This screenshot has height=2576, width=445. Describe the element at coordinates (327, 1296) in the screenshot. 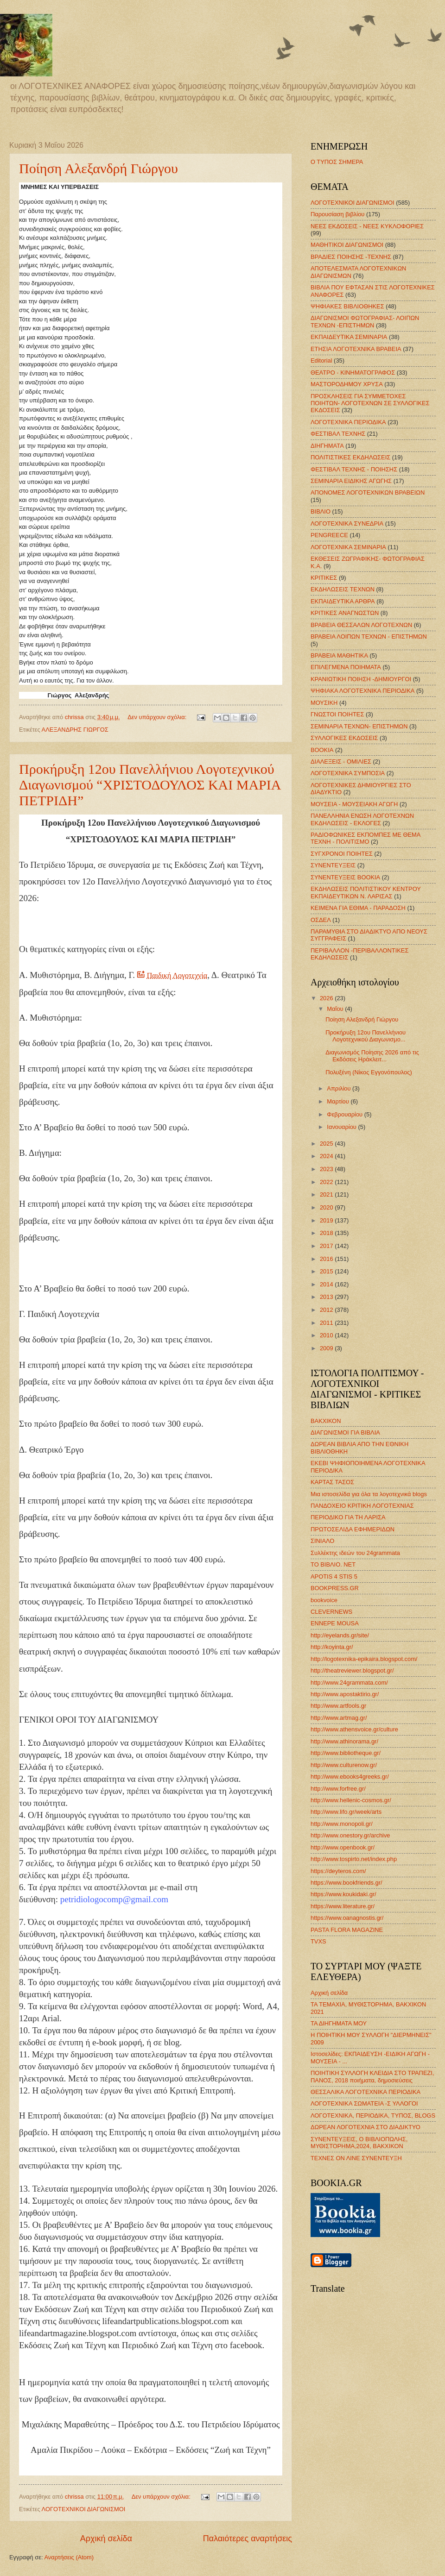

I see `2013` at that location.